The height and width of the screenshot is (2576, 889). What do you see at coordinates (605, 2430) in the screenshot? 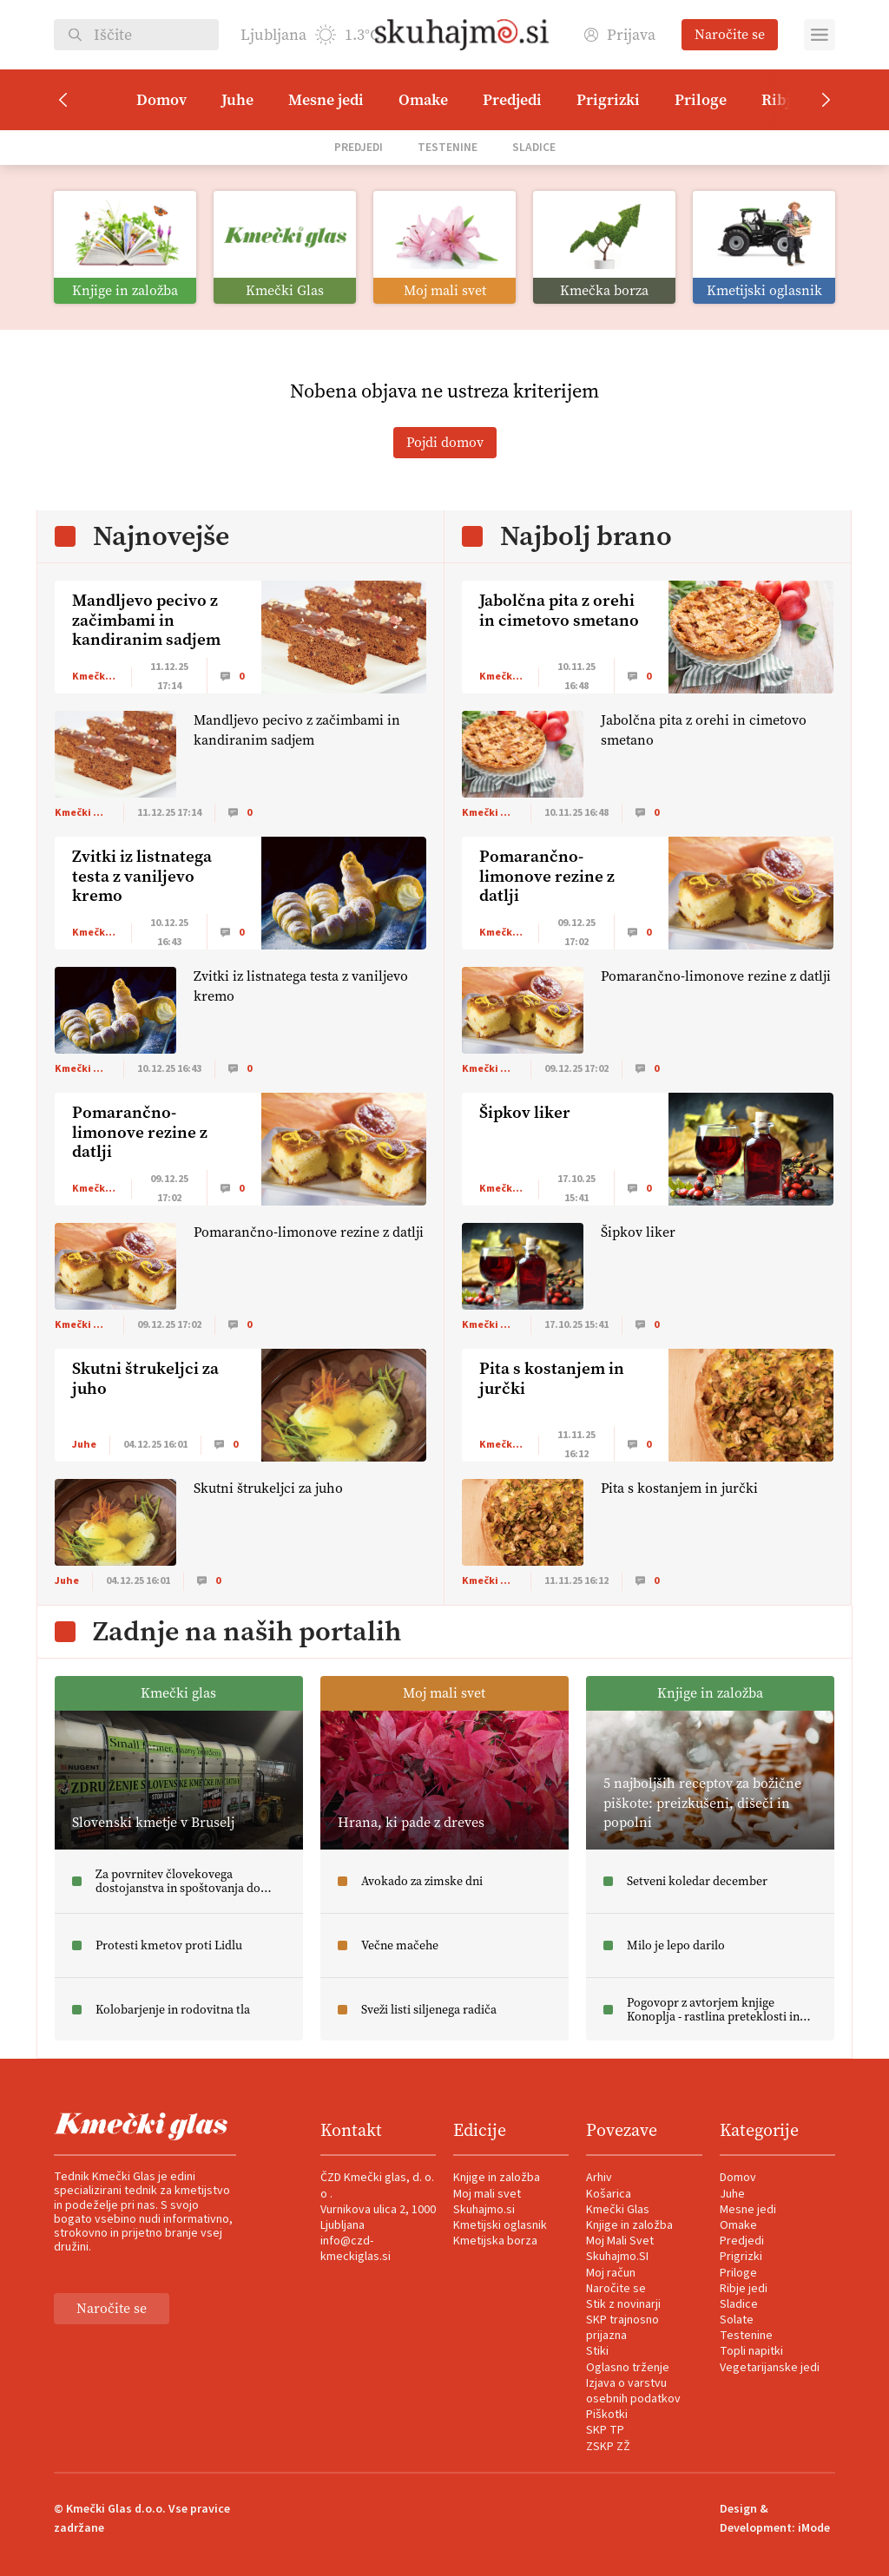
I see `SKP TP` at bounding box center [605, 2430].